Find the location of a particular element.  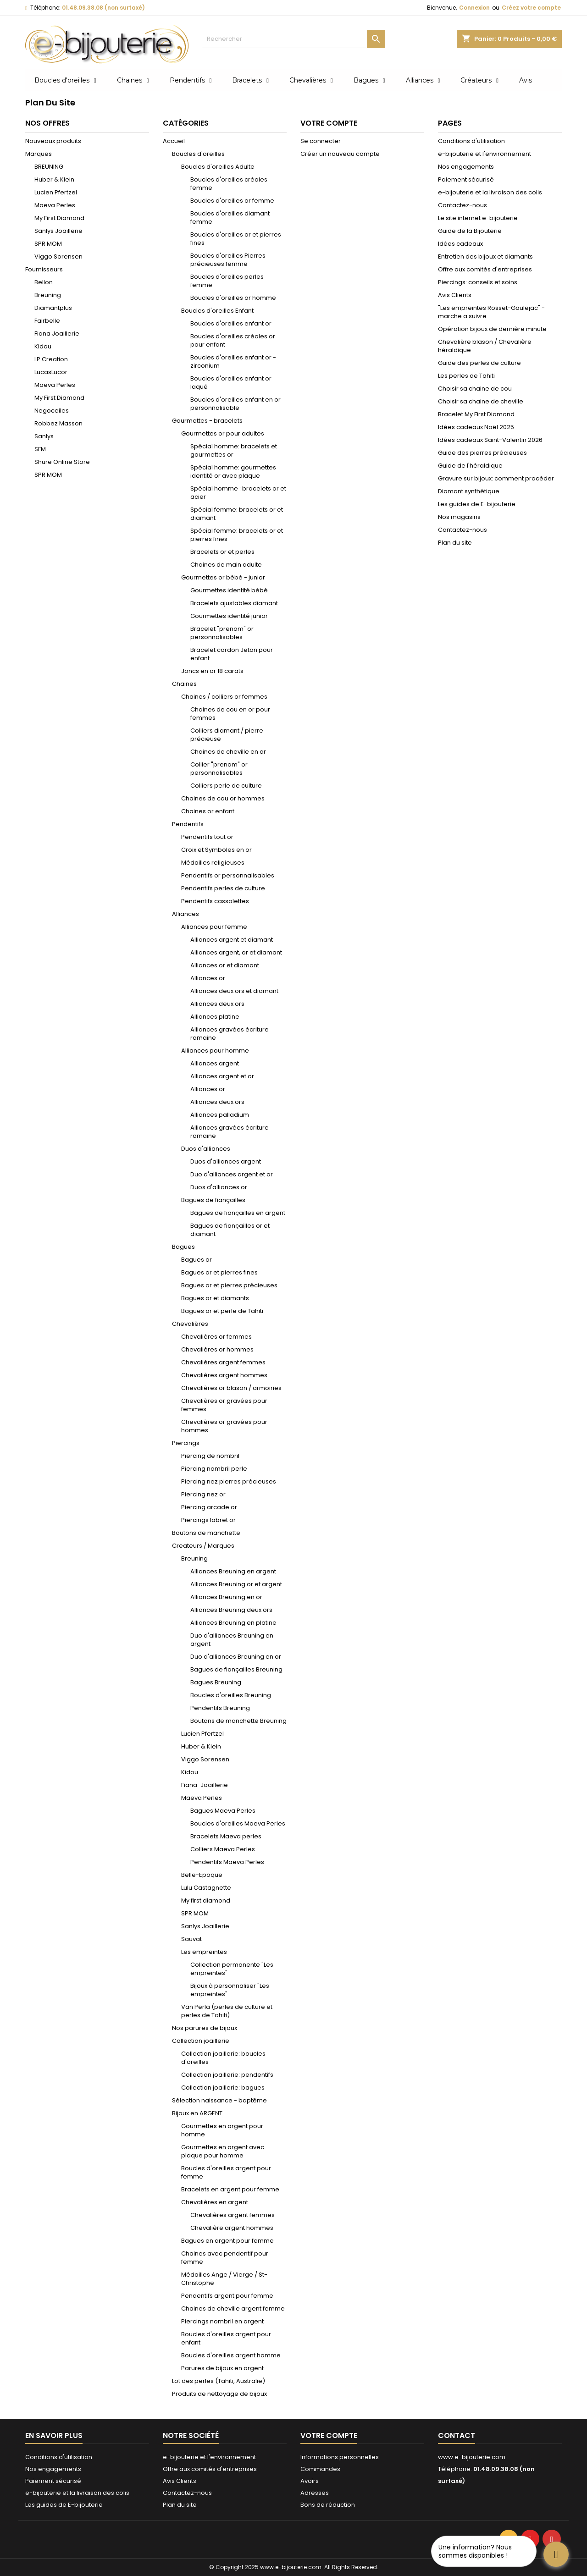

Créez votre compte is located at coordinates (531, 7).